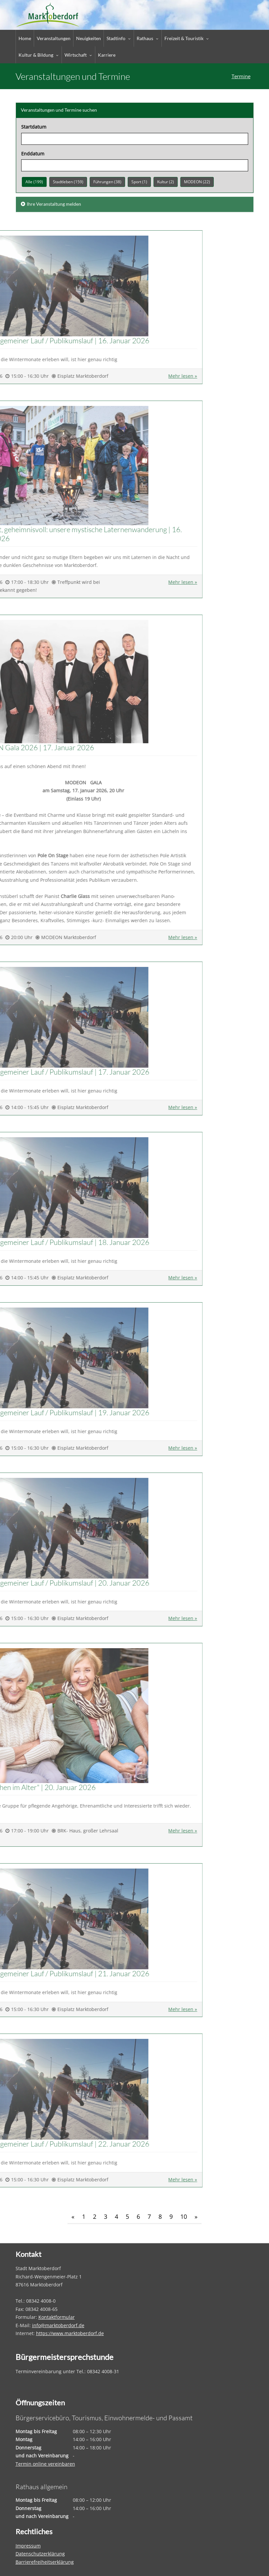  I want to click on Kultur & Bildung, so click(36, 55).